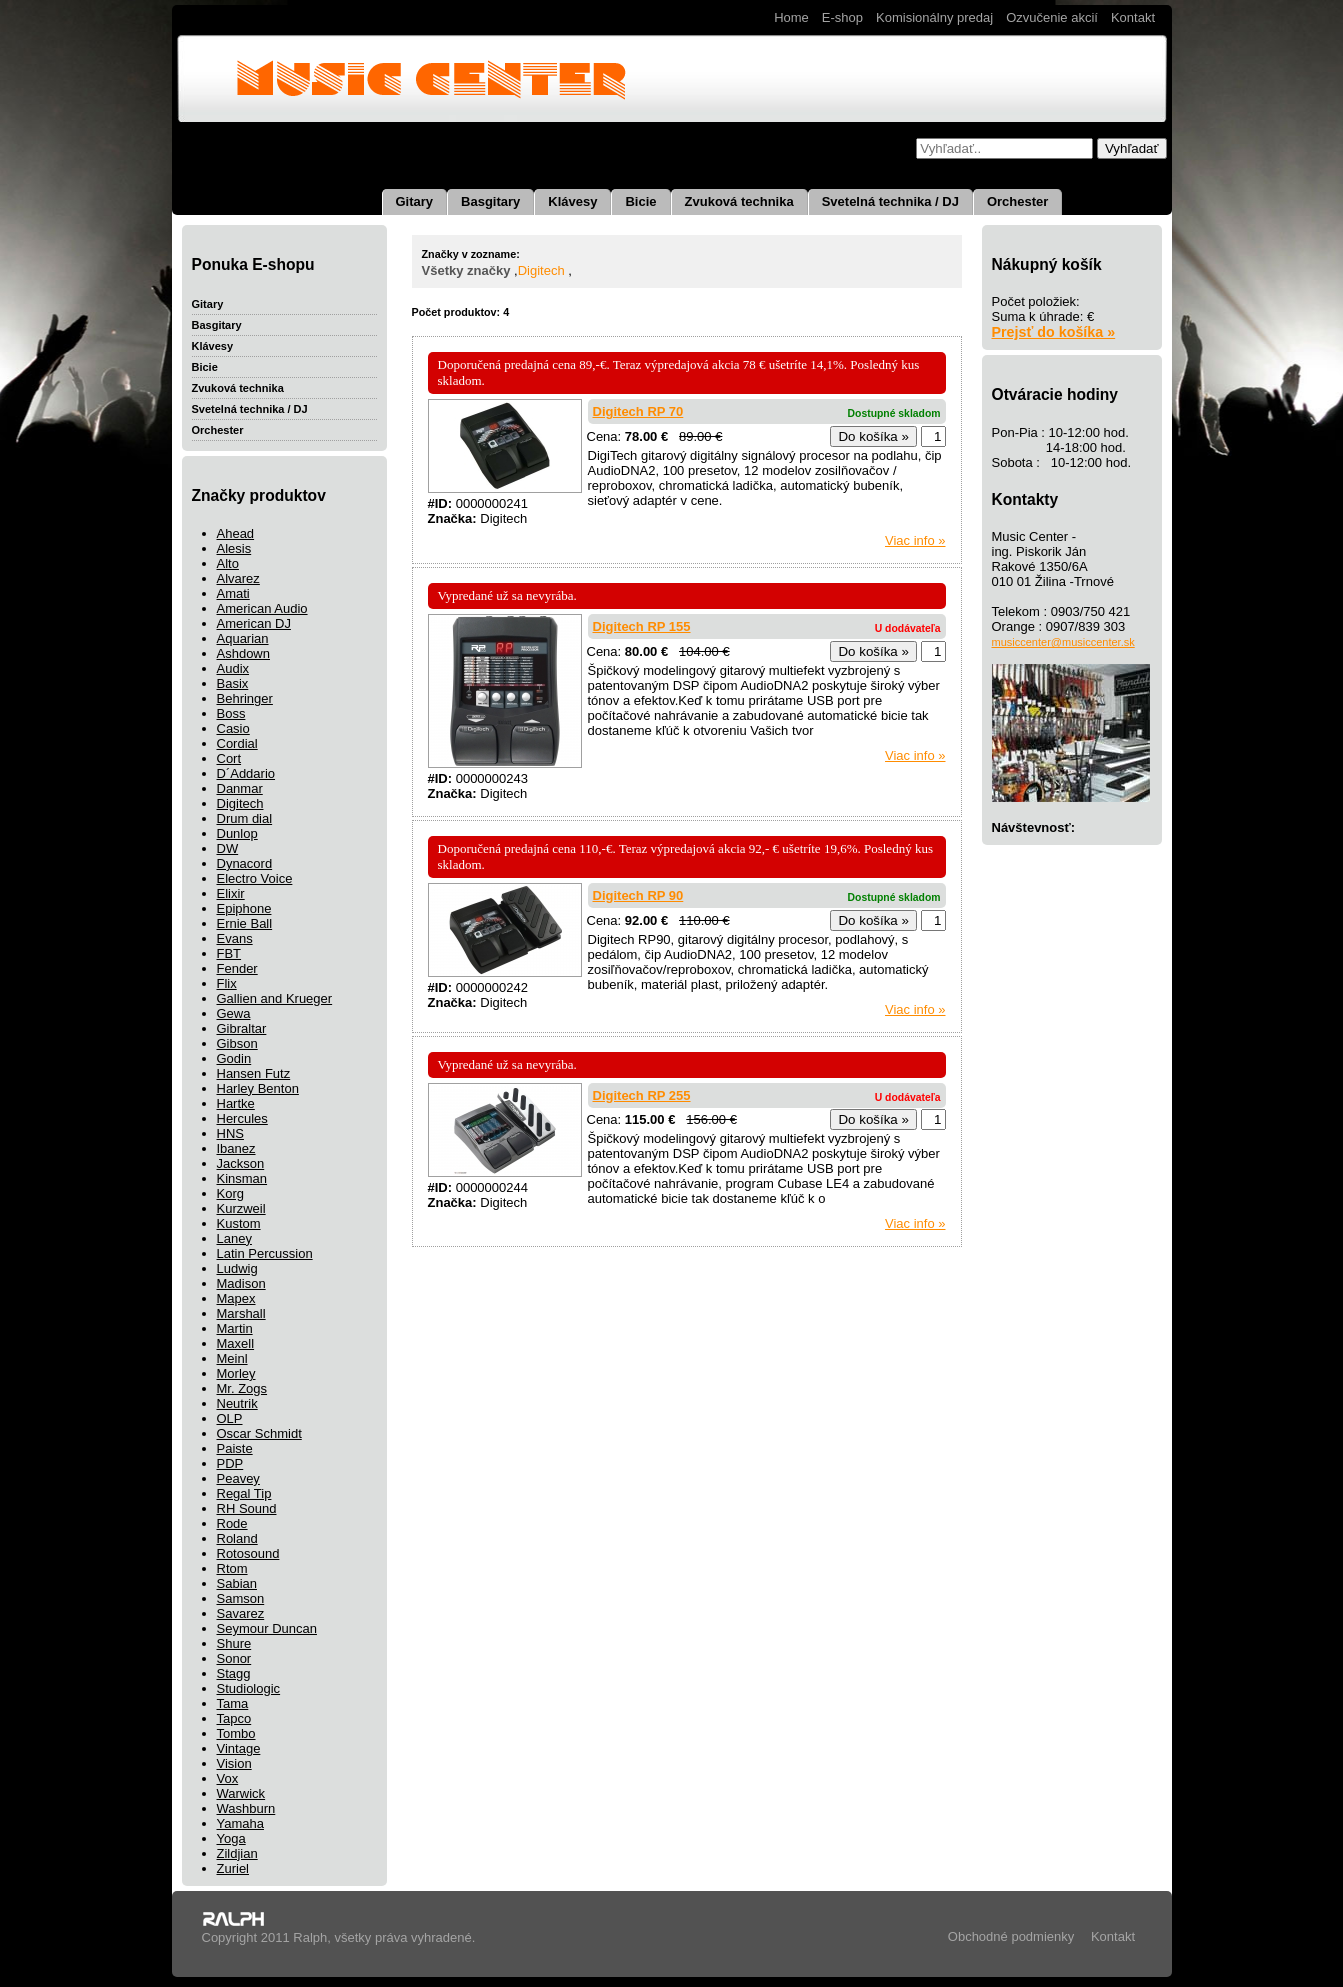  I want to click on American Audio, so click(262, 608).